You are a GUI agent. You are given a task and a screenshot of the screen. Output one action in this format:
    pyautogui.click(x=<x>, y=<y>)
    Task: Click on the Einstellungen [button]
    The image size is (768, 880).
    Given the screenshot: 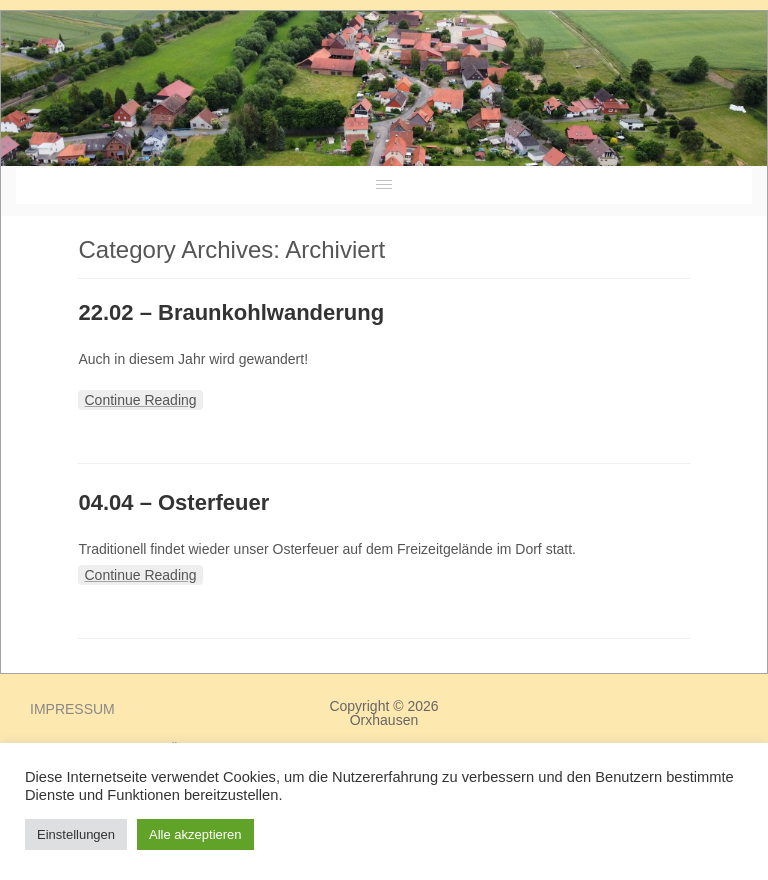 What is the action you would take?
    pyautogui.click(x=76, y=834)
    